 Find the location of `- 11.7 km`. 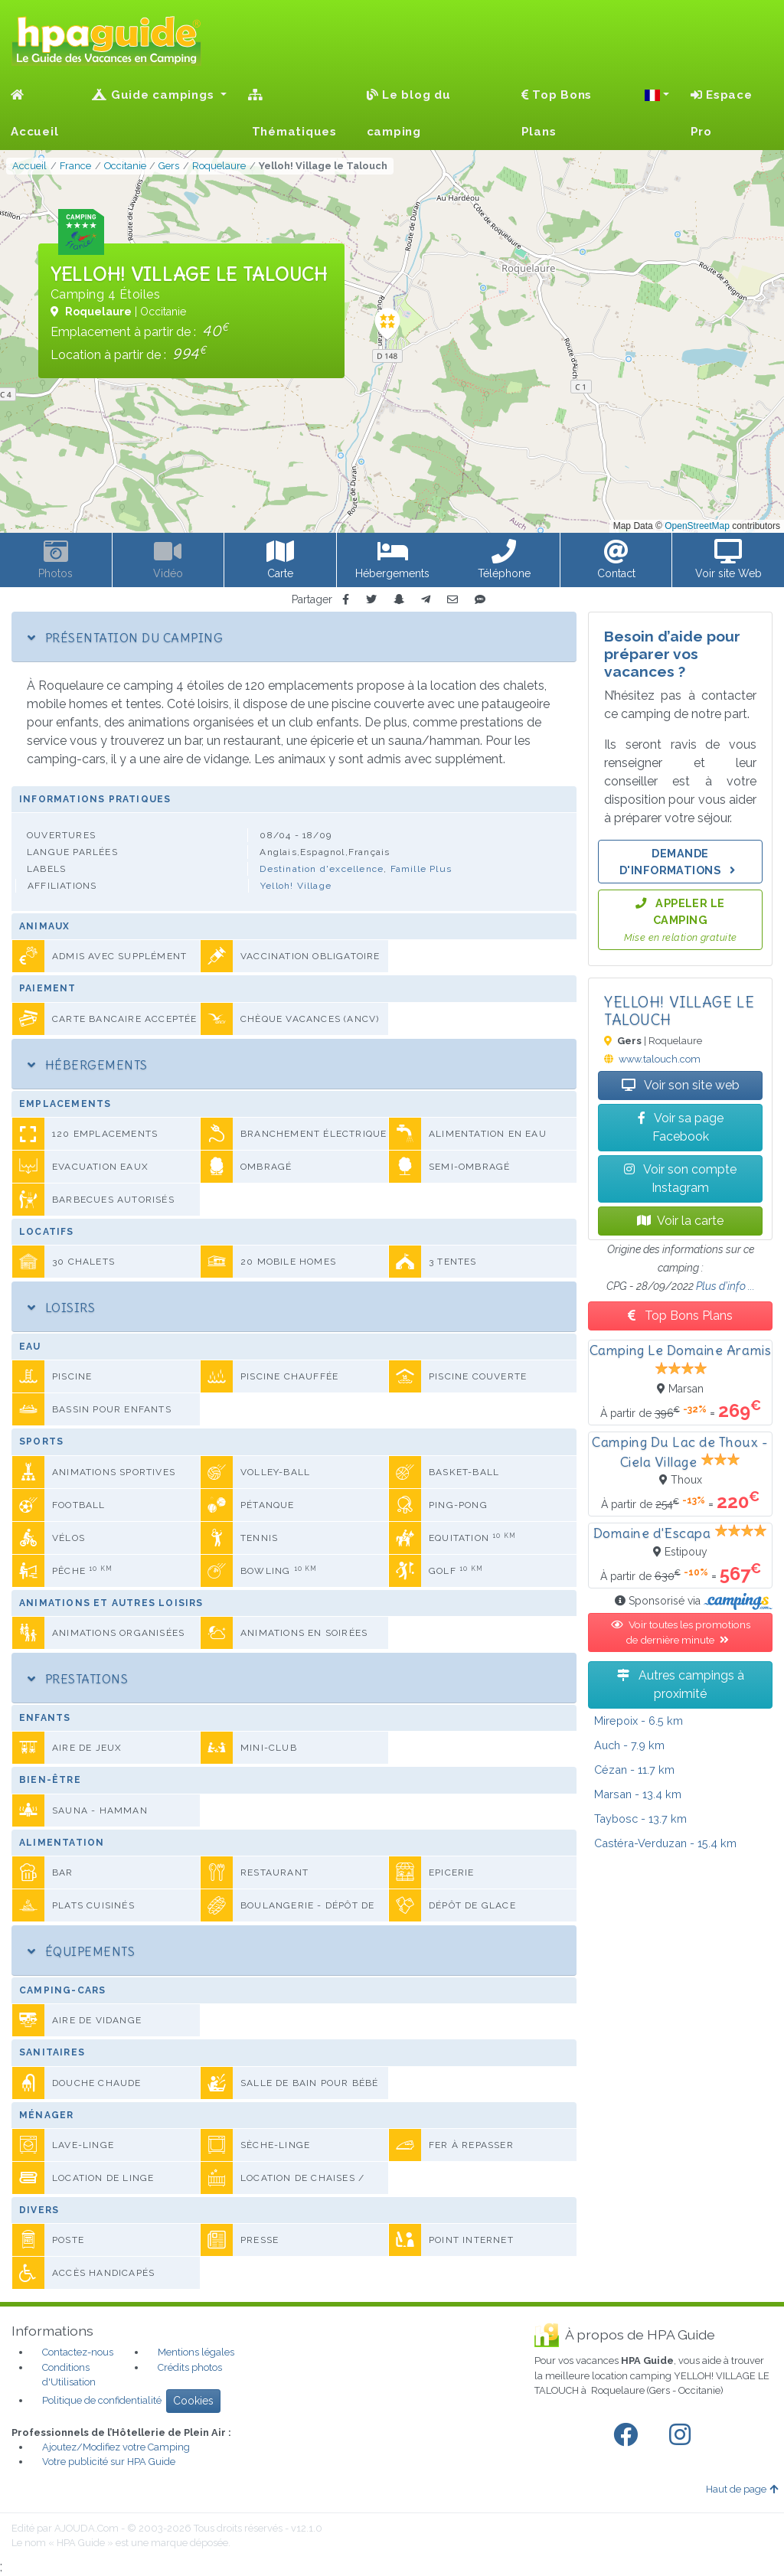

- 11.7 km is located at coordinates (634, 1769).